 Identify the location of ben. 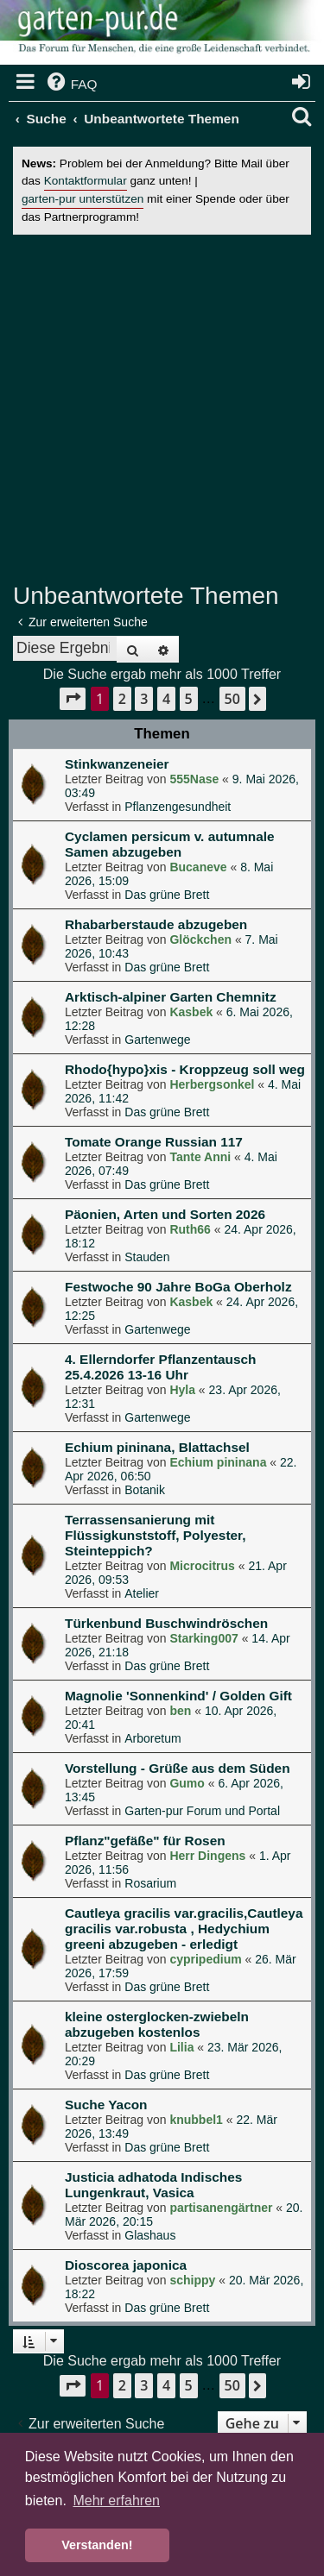
(180, 1711).